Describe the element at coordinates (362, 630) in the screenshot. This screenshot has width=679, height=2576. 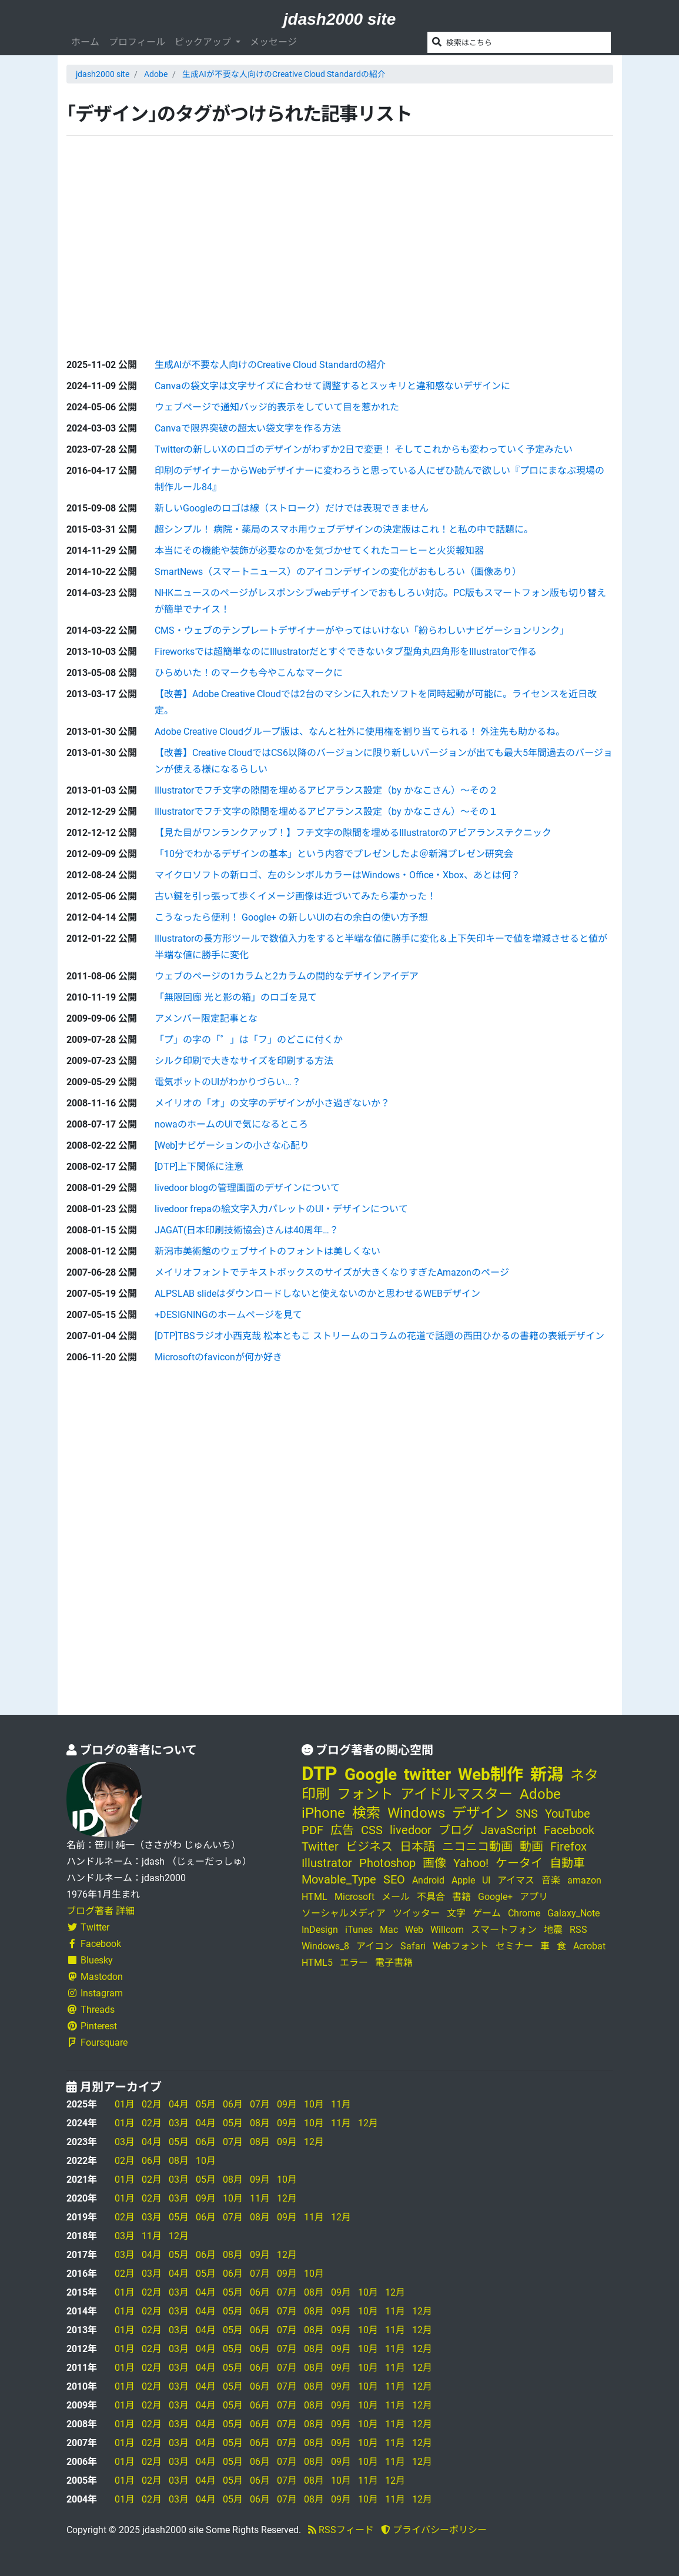
I see `CMS・ウェブのテンプレートデザイナーがやってはいけない「紛らわしいナビゲーションリンク」` at that location.